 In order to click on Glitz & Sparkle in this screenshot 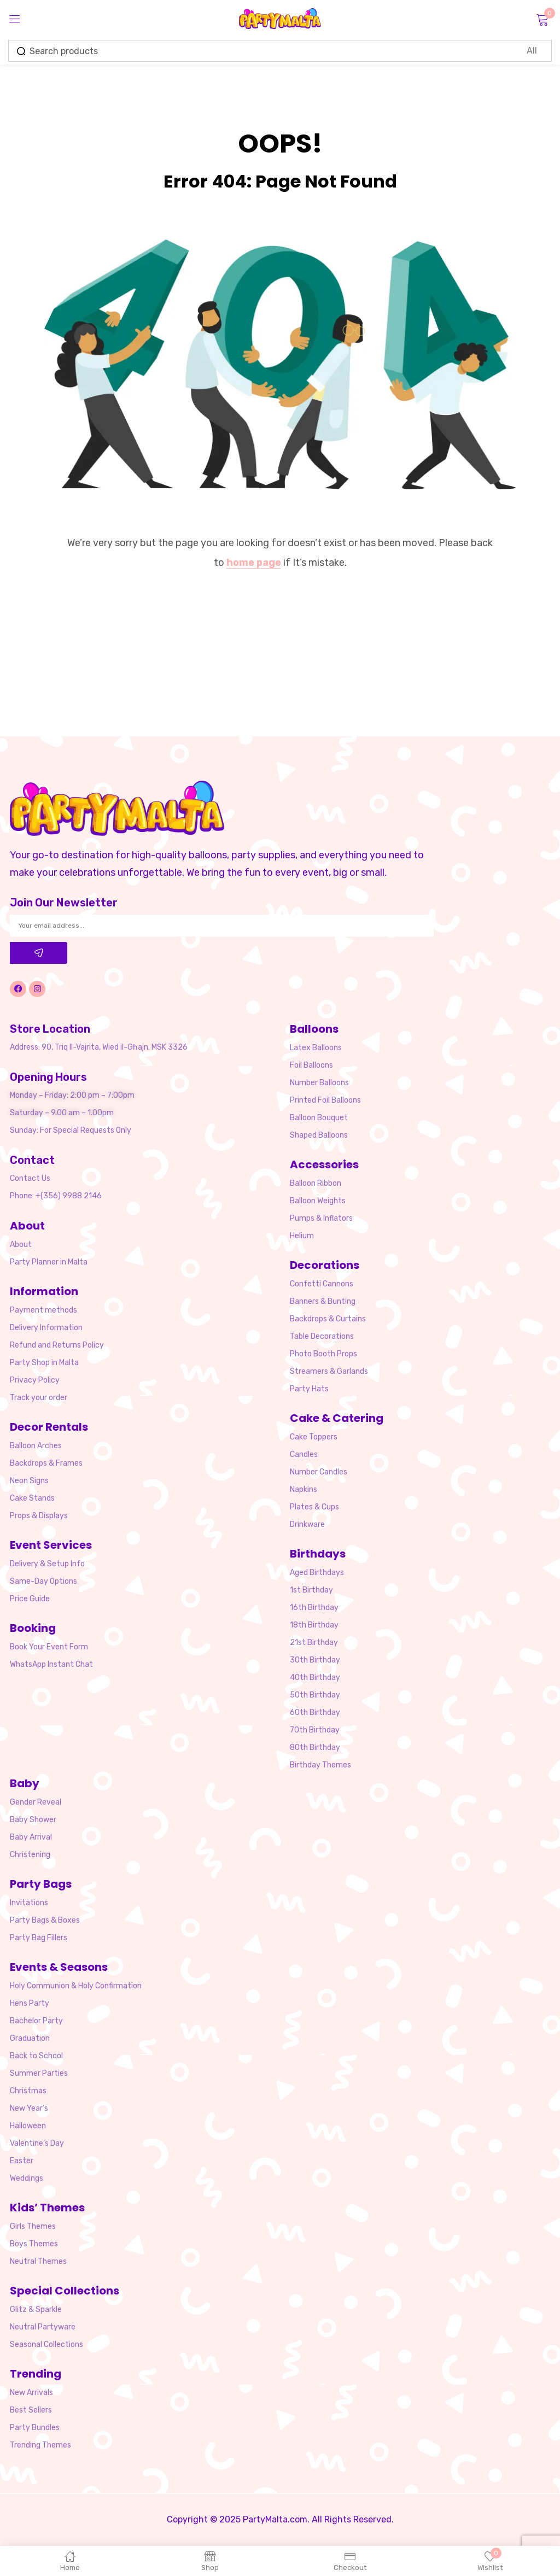, I will do `click(36, 2309)`.